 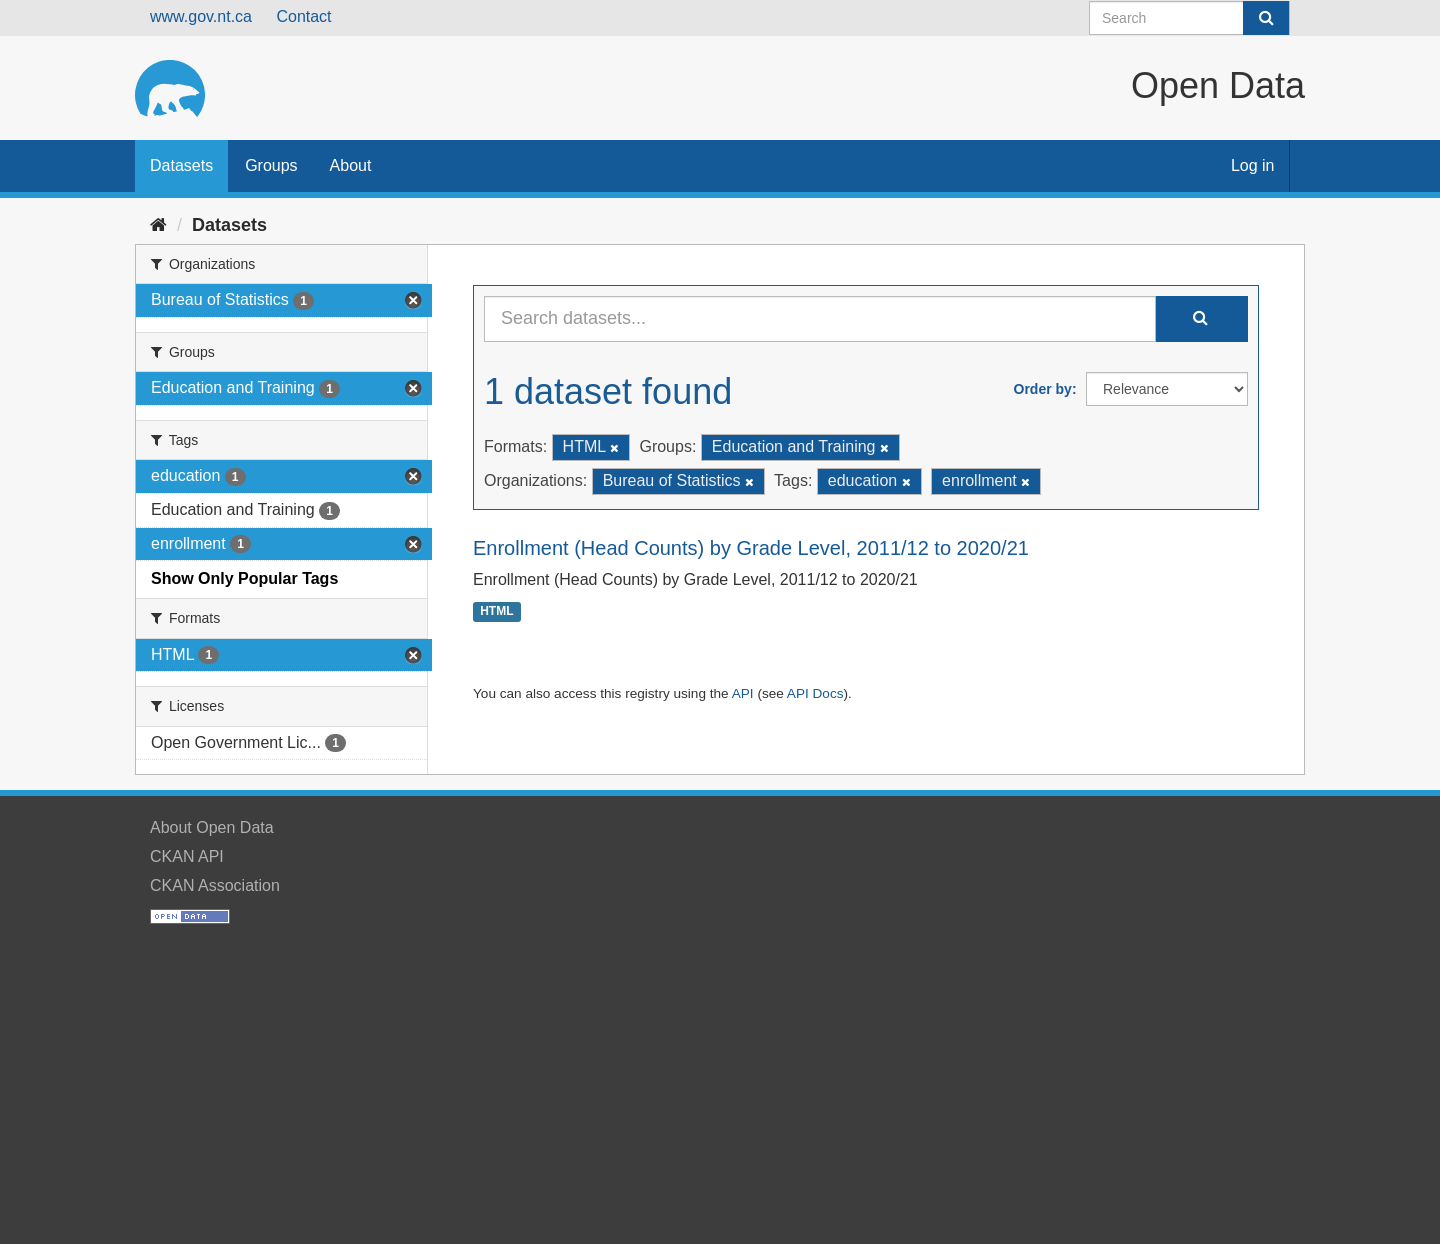 I want to click on API Docs, so click(x=815, y=693).